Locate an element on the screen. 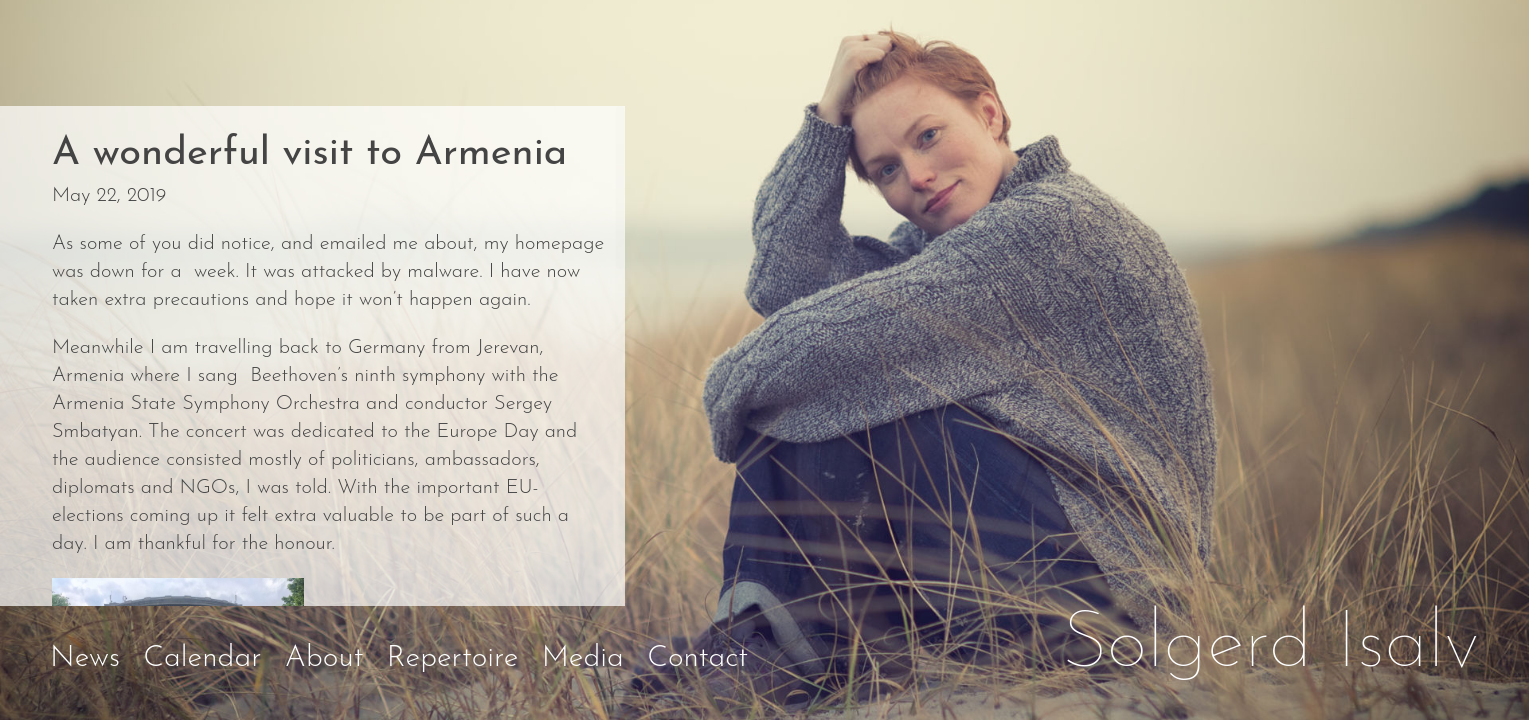 The image size is (1529, 720). About is located at coordinates (324, 658).